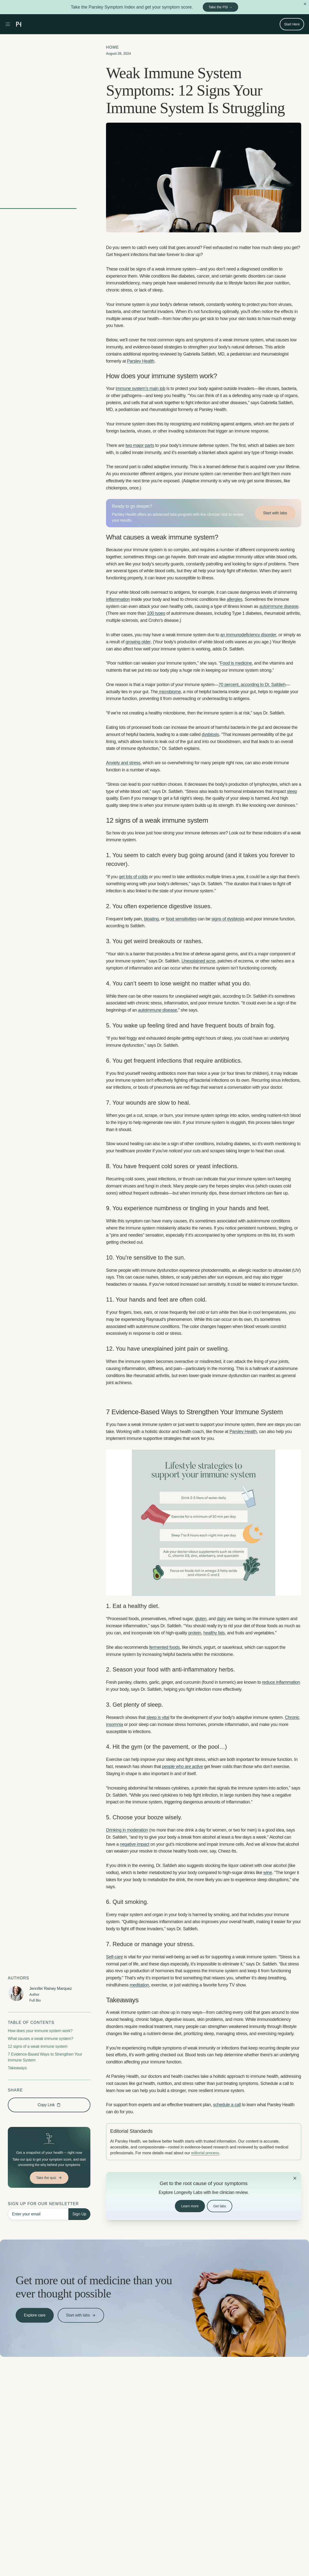  What do you see at coordinates (214, 1632) in the screenshot?
I see `healthy fats` at bounding box center [214, 1632].